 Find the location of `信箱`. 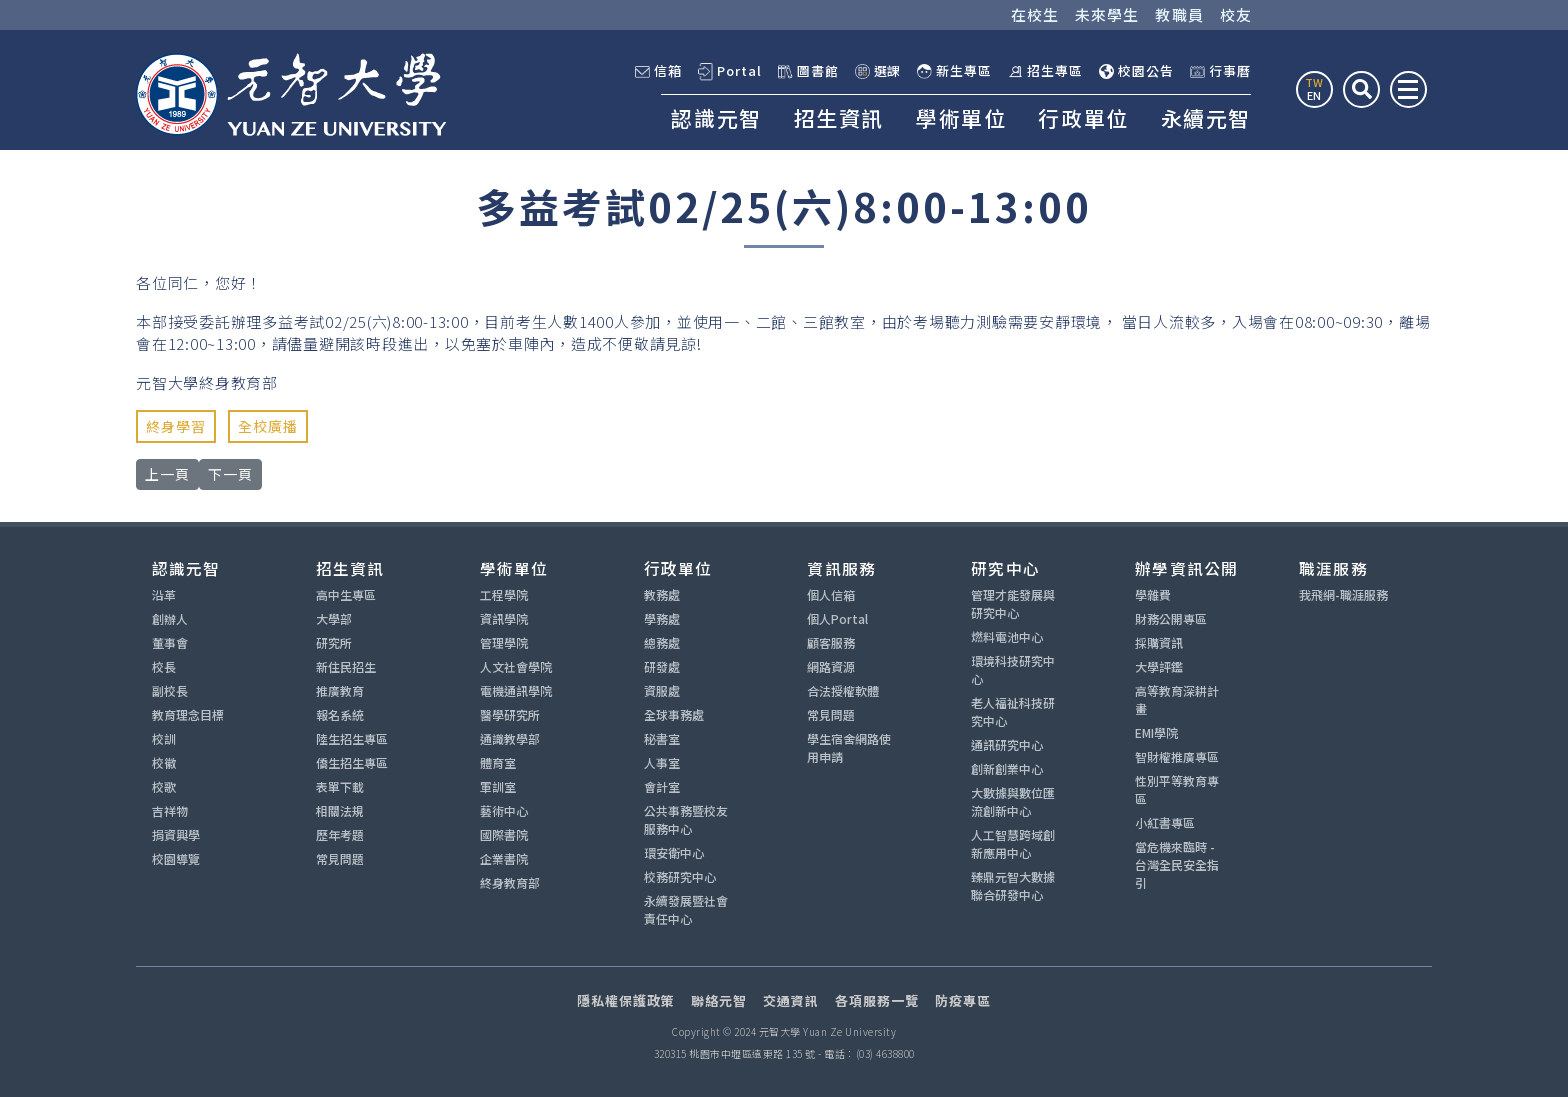

信箱 is located at coordinates (658, 70).